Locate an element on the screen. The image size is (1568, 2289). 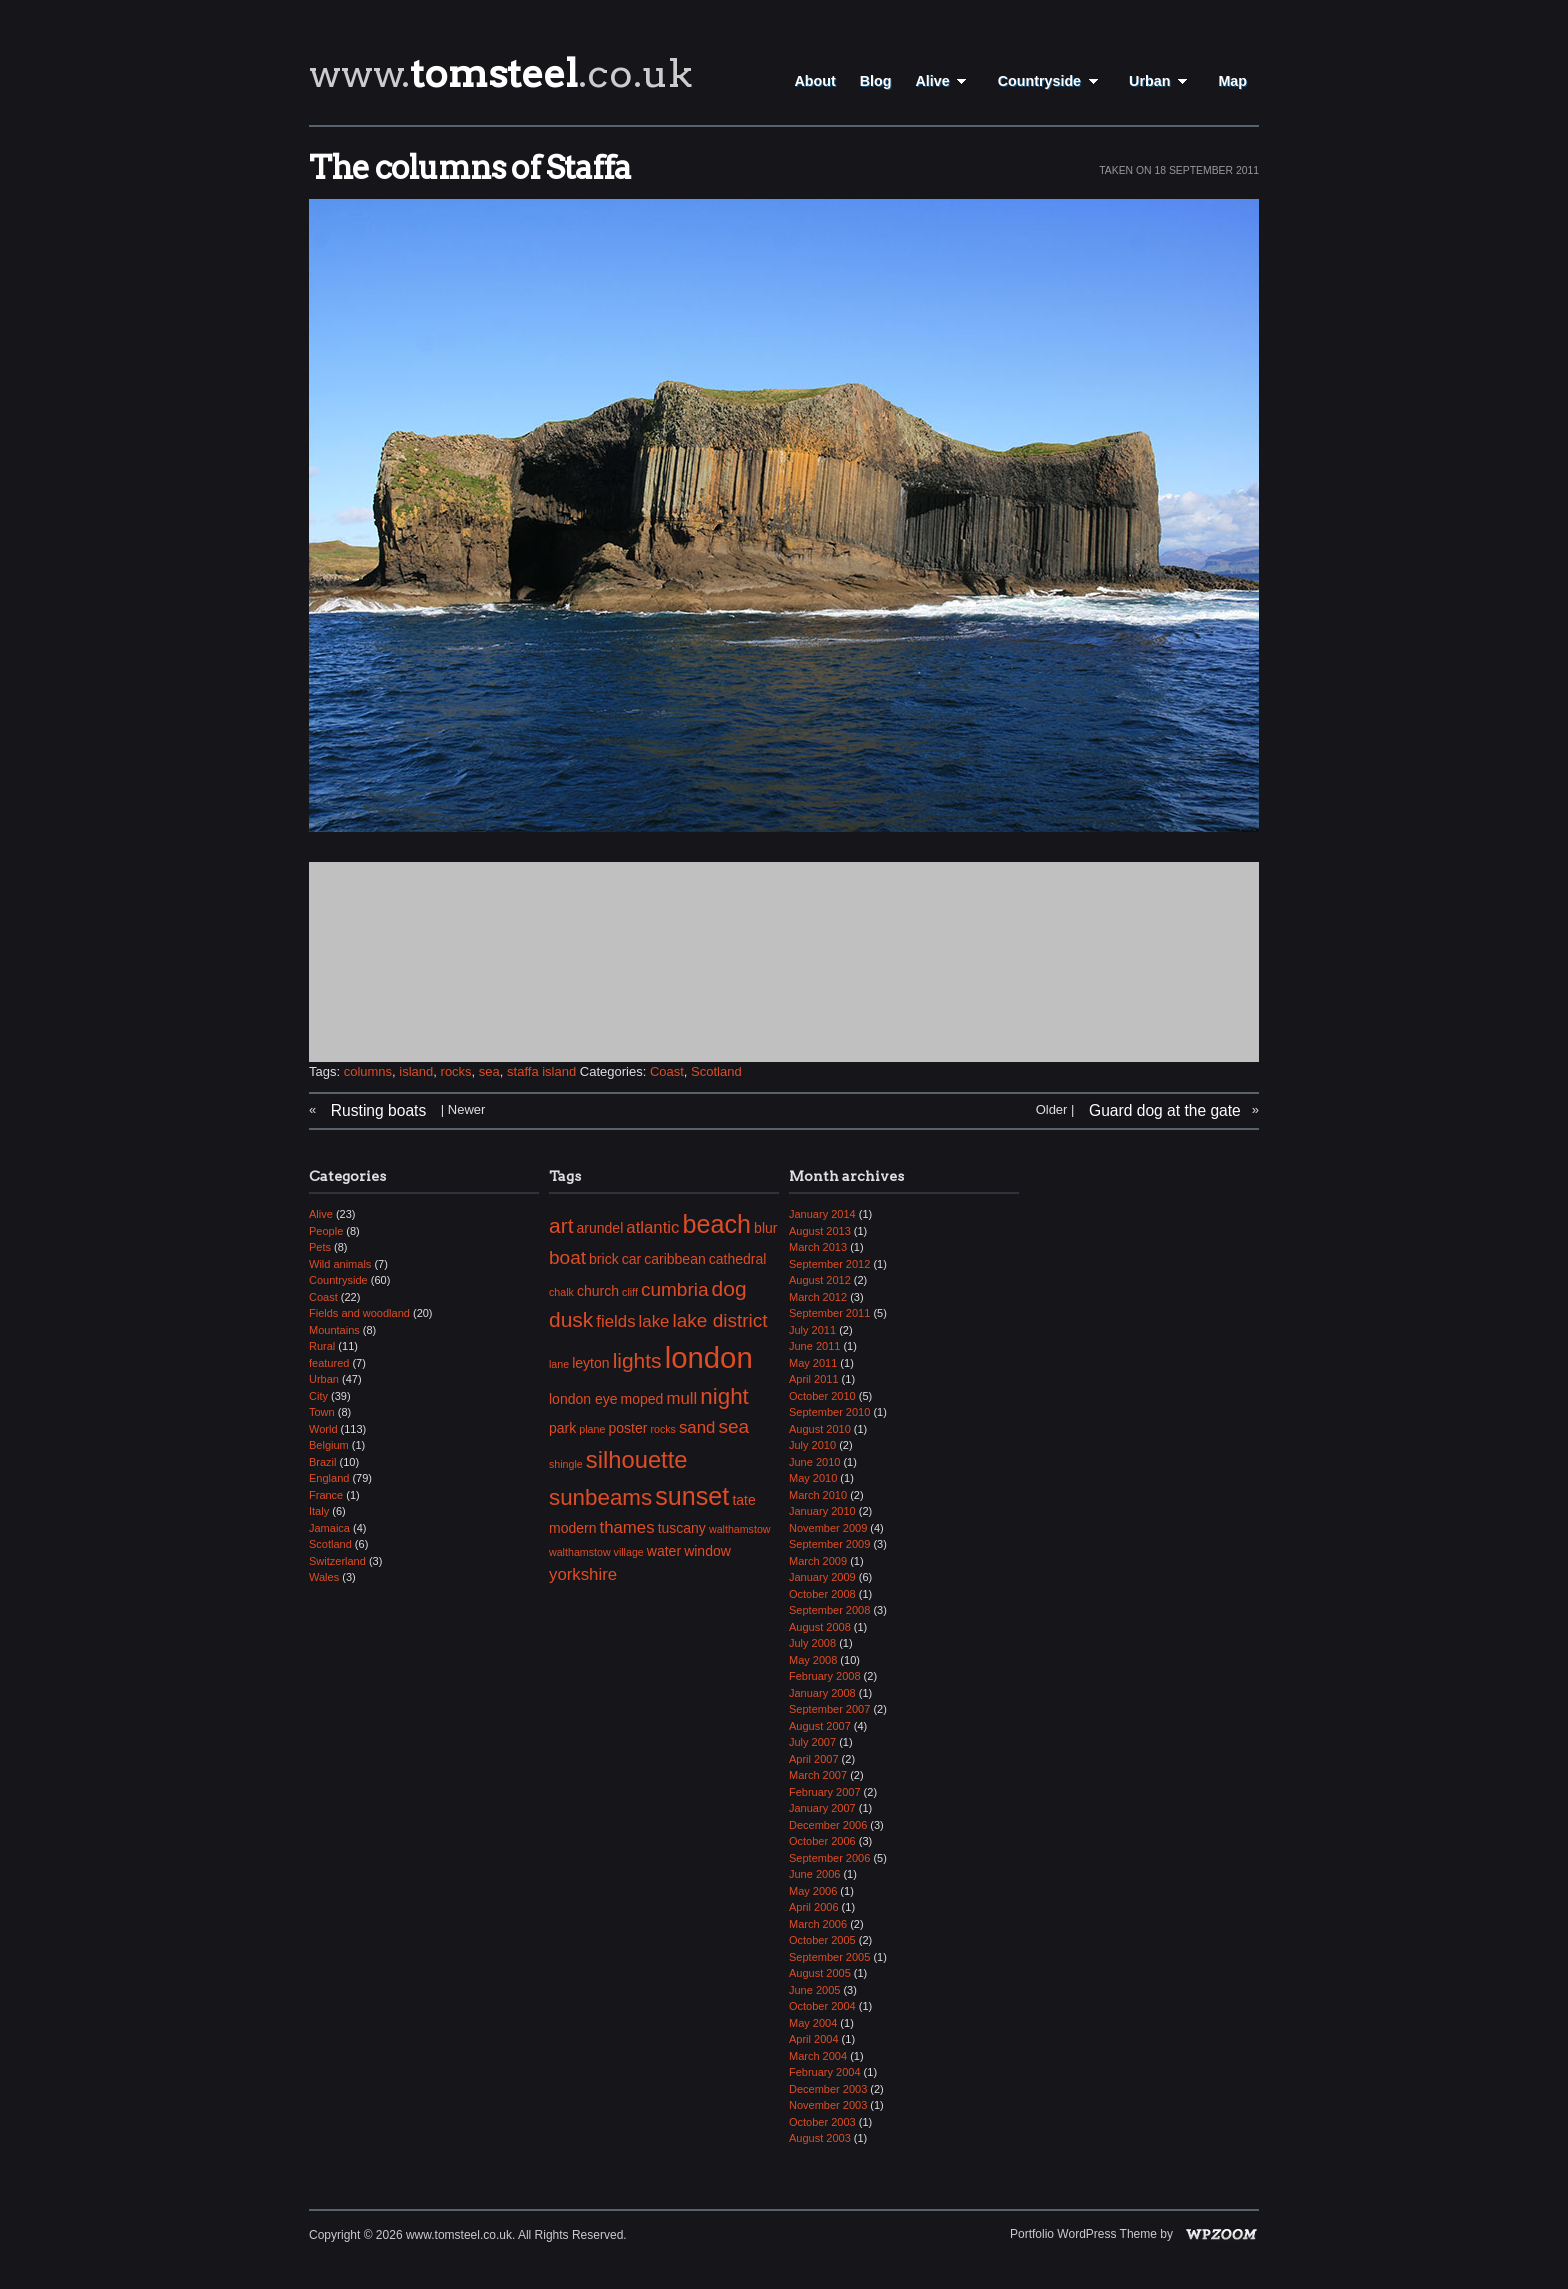
September 2007 is located at coordinates (829, 1709).